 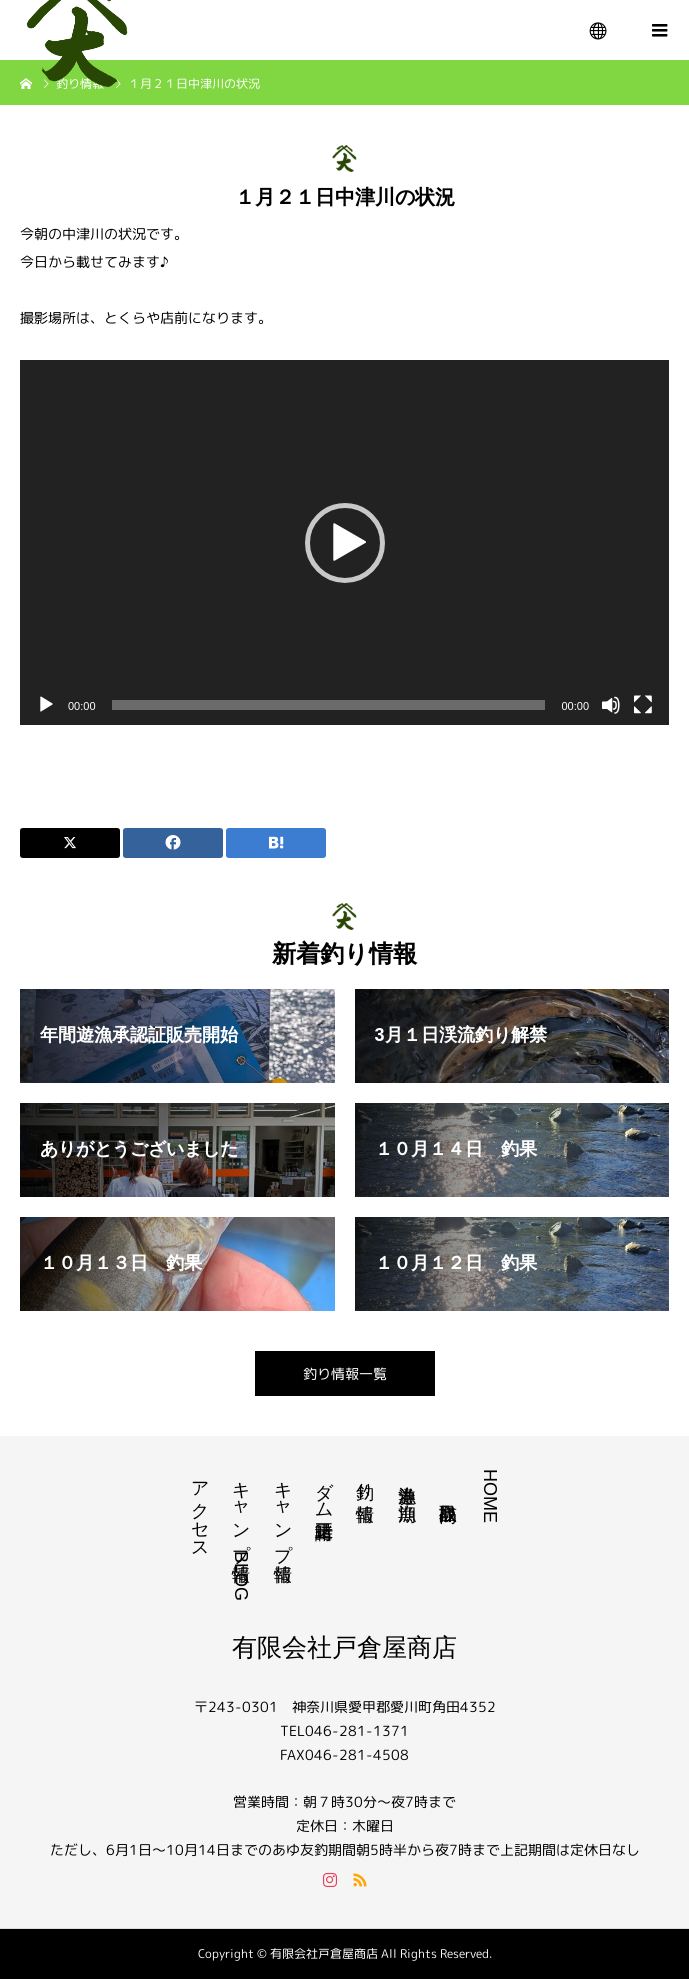 What do you see at coordinates (490, 1496) in the screenshot?
I see `HOME` at bounding box center [490, 1496].